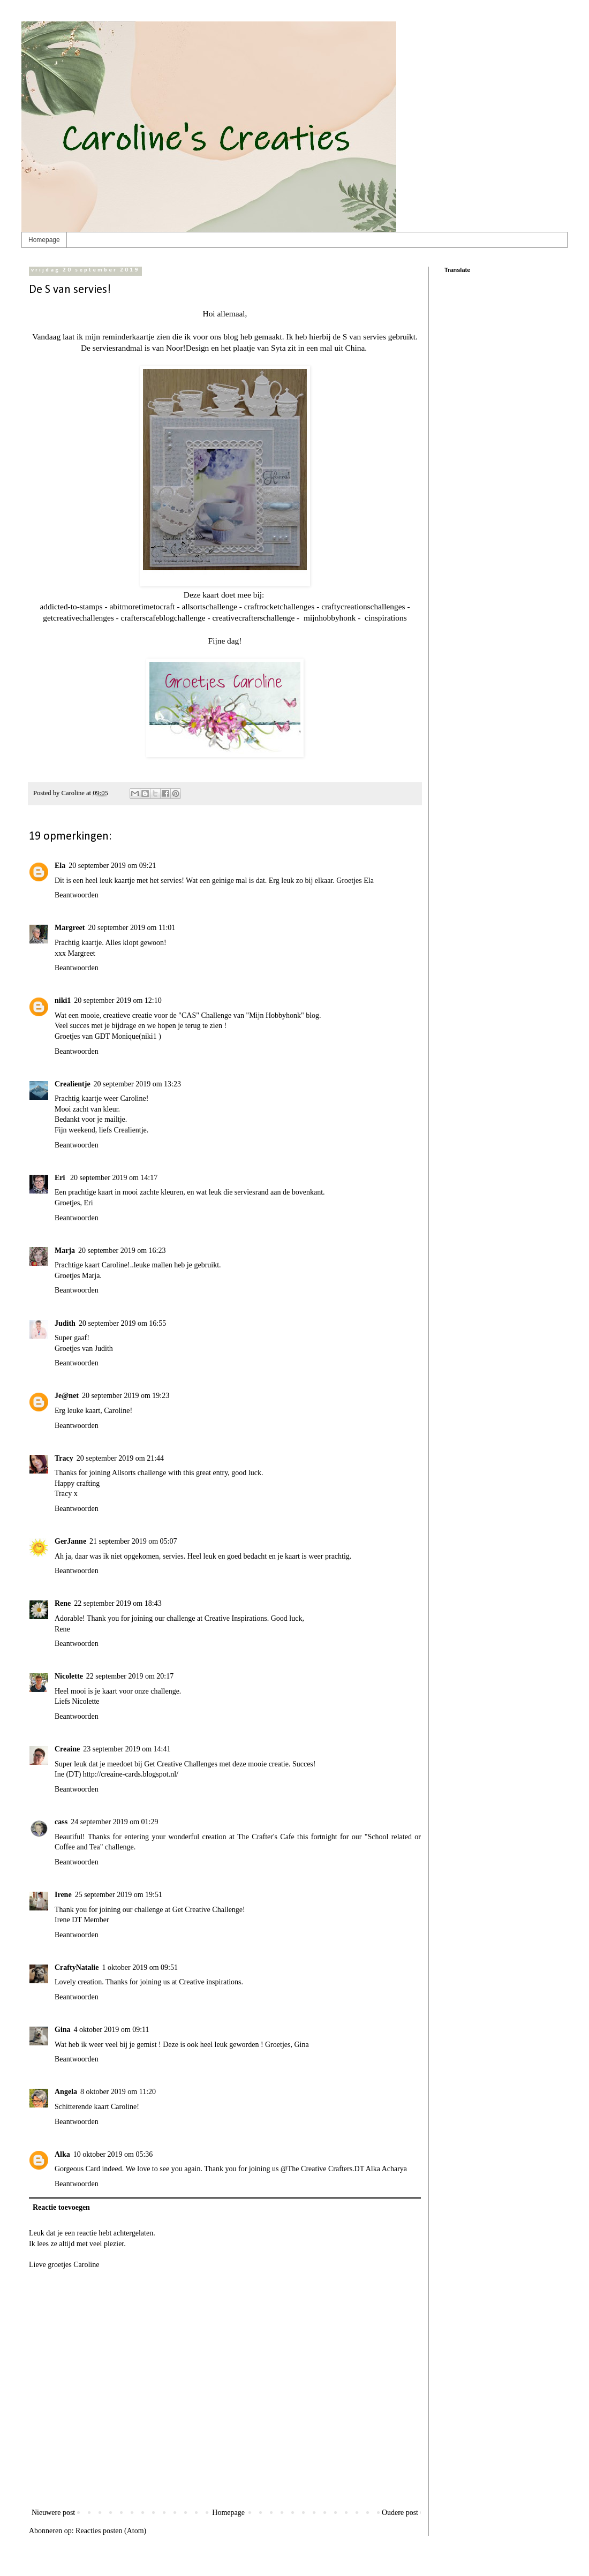  What do you see at coordinates (110, 2531) in the screenshot?
I see `Reacties posten (Atom)` at bounding box center [110, 2531].